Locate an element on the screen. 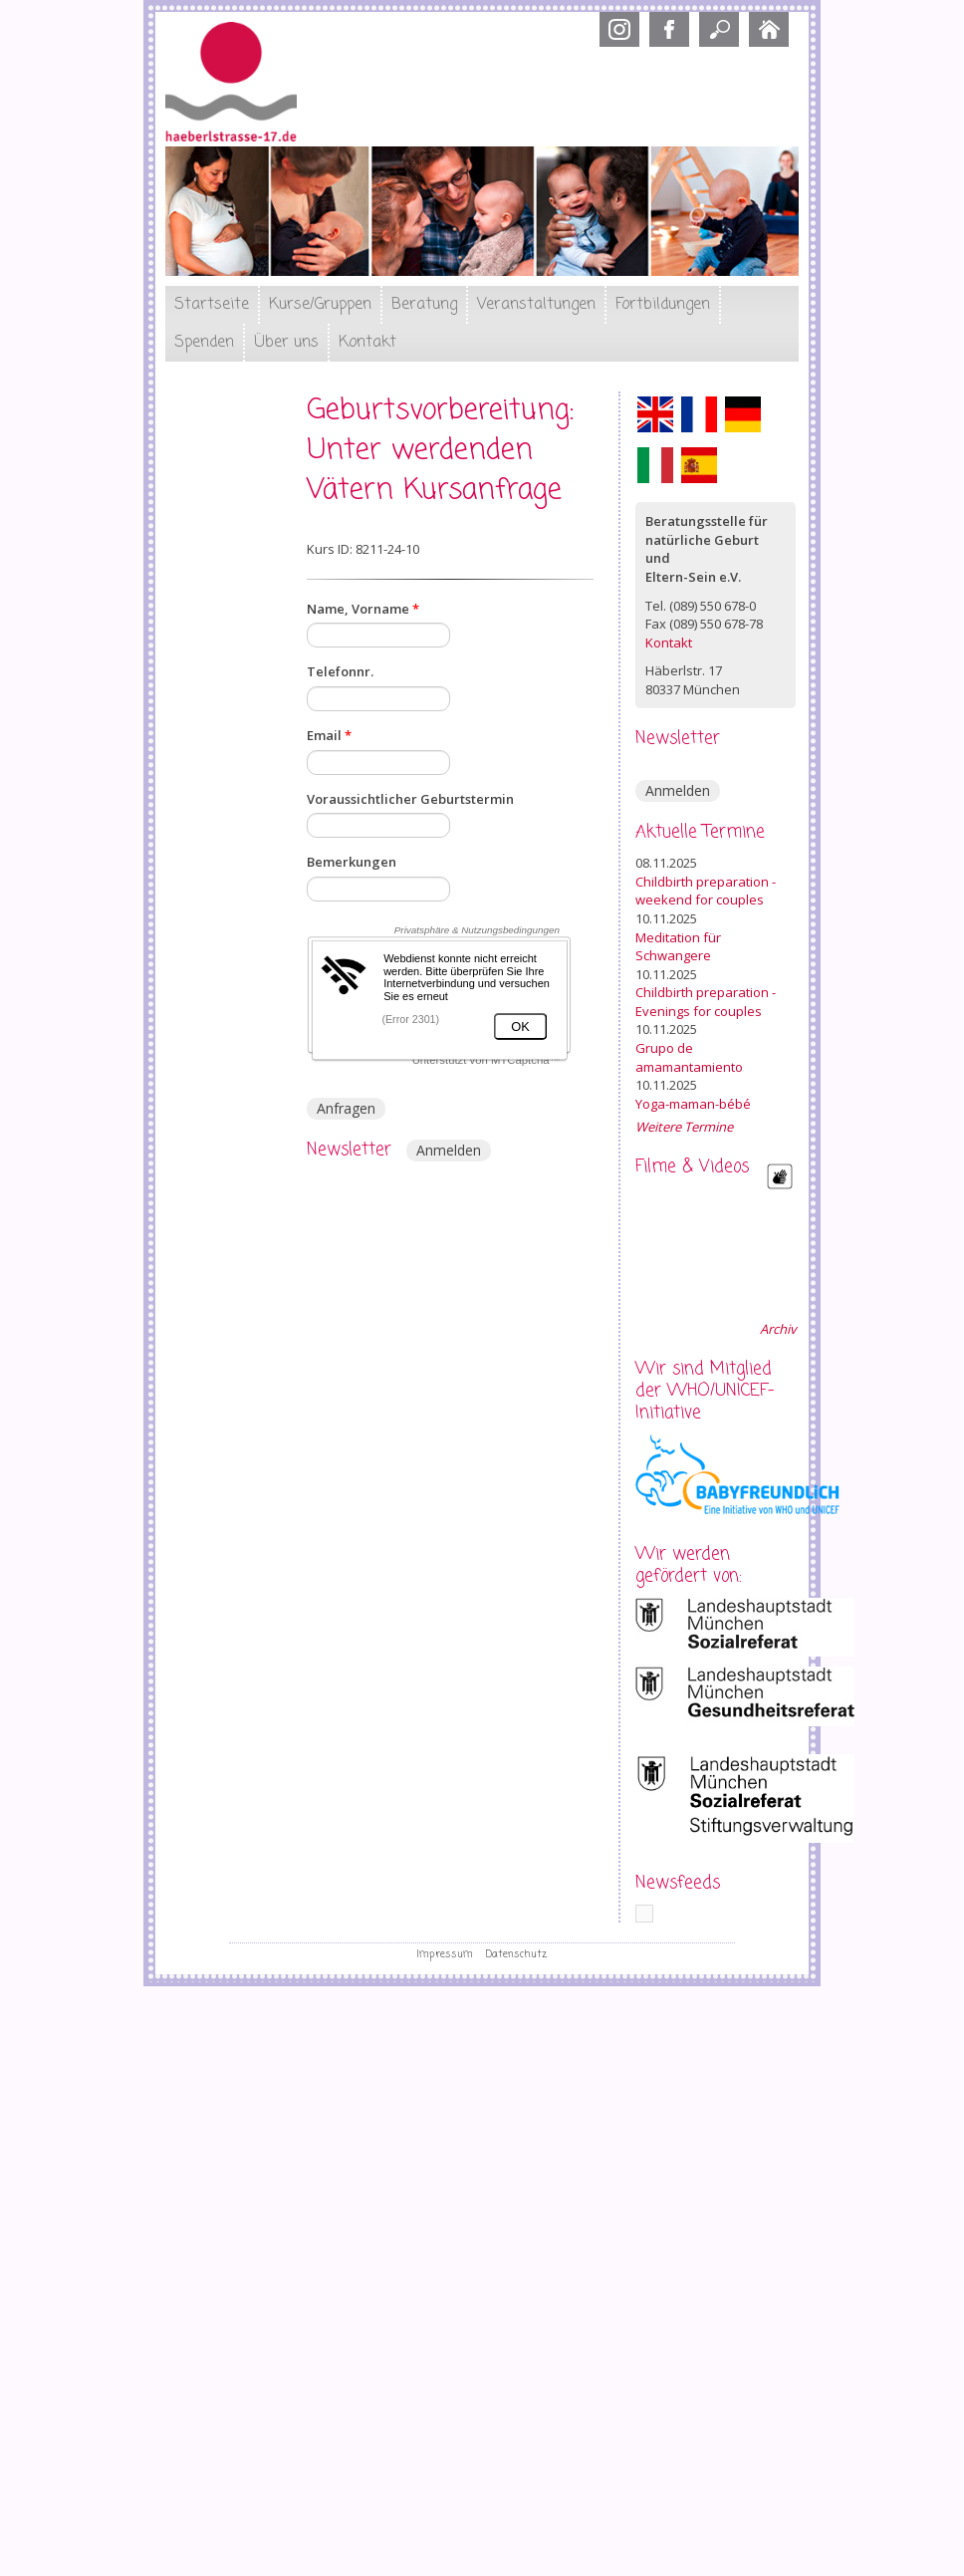  Weitere Termine is located at coordinates (684, 1127).